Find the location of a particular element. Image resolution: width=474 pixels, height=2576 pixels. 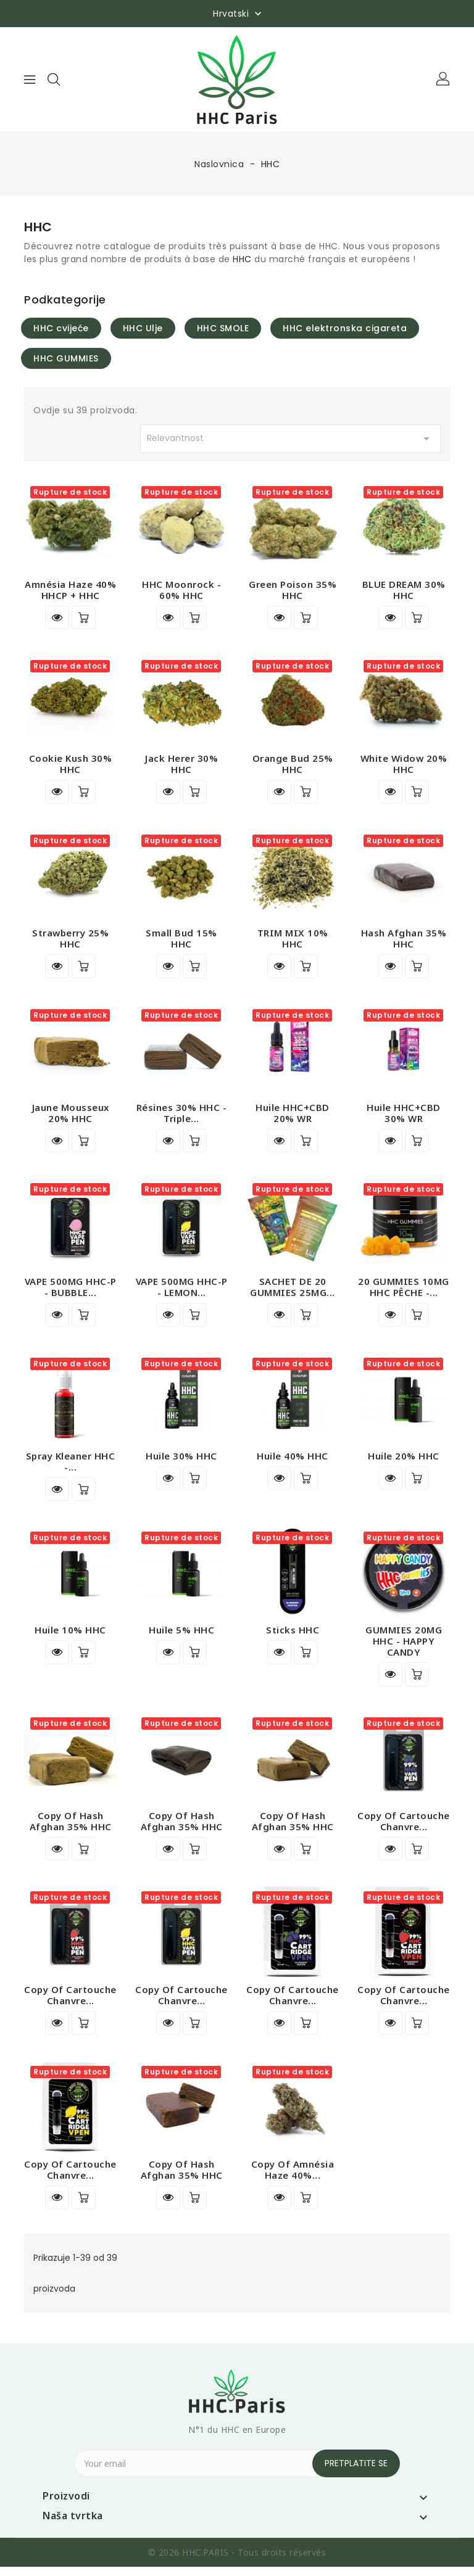

Jaune Mousseux 20% HHC is located at coordinates (70, 1115).